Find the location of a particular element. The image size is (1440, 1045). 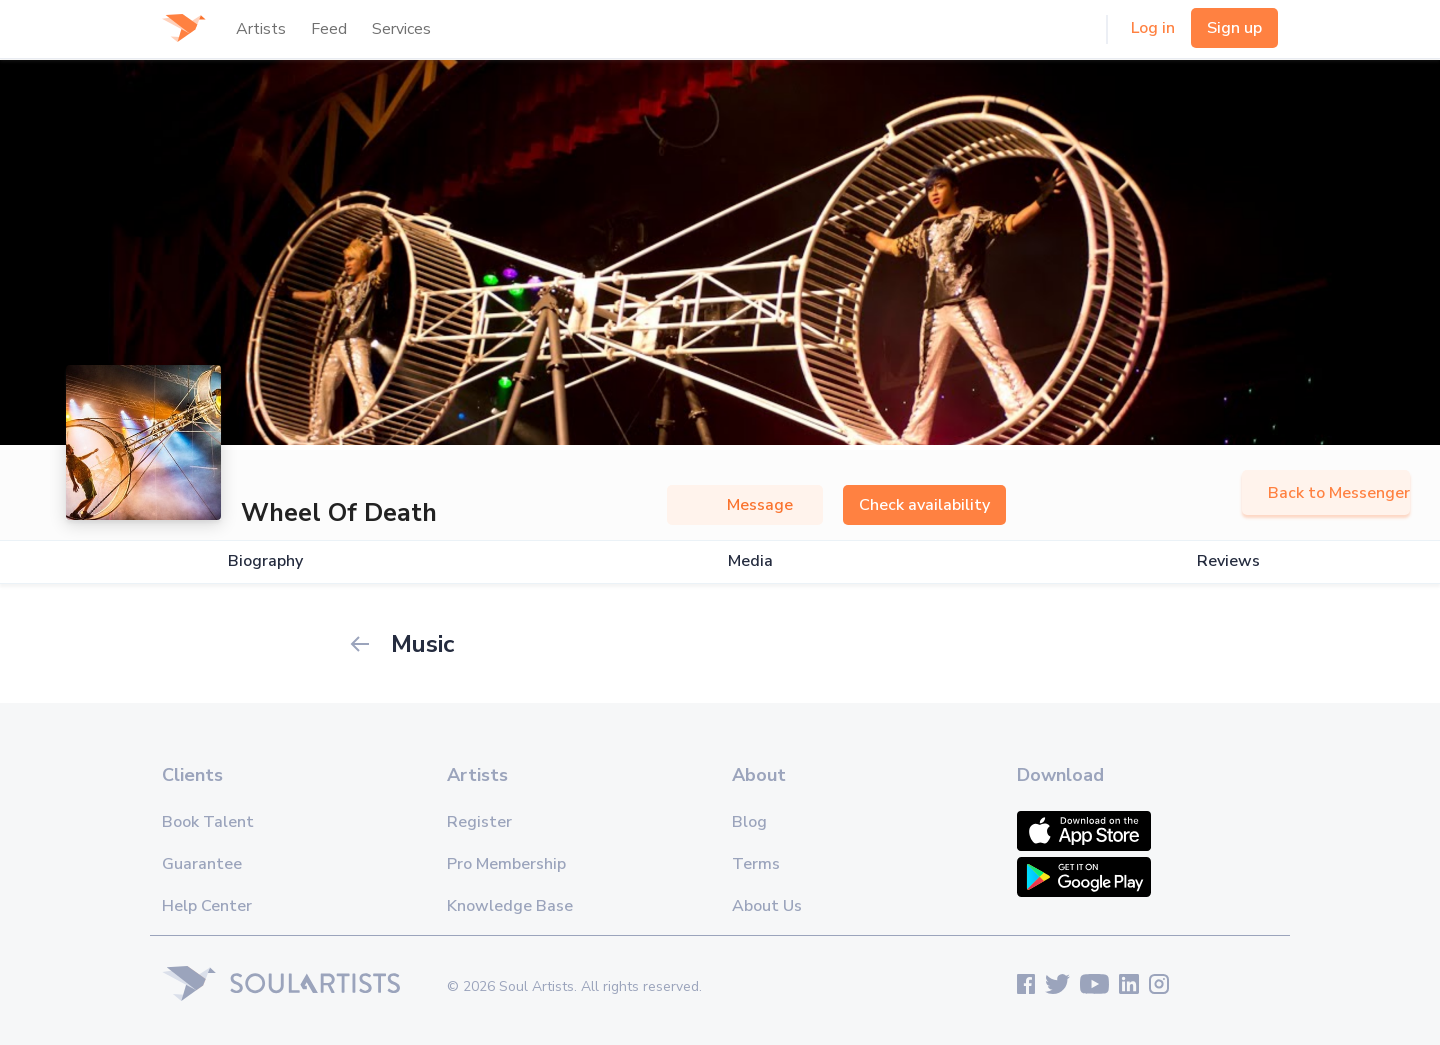

About Us is located at coordinates (767, 906).